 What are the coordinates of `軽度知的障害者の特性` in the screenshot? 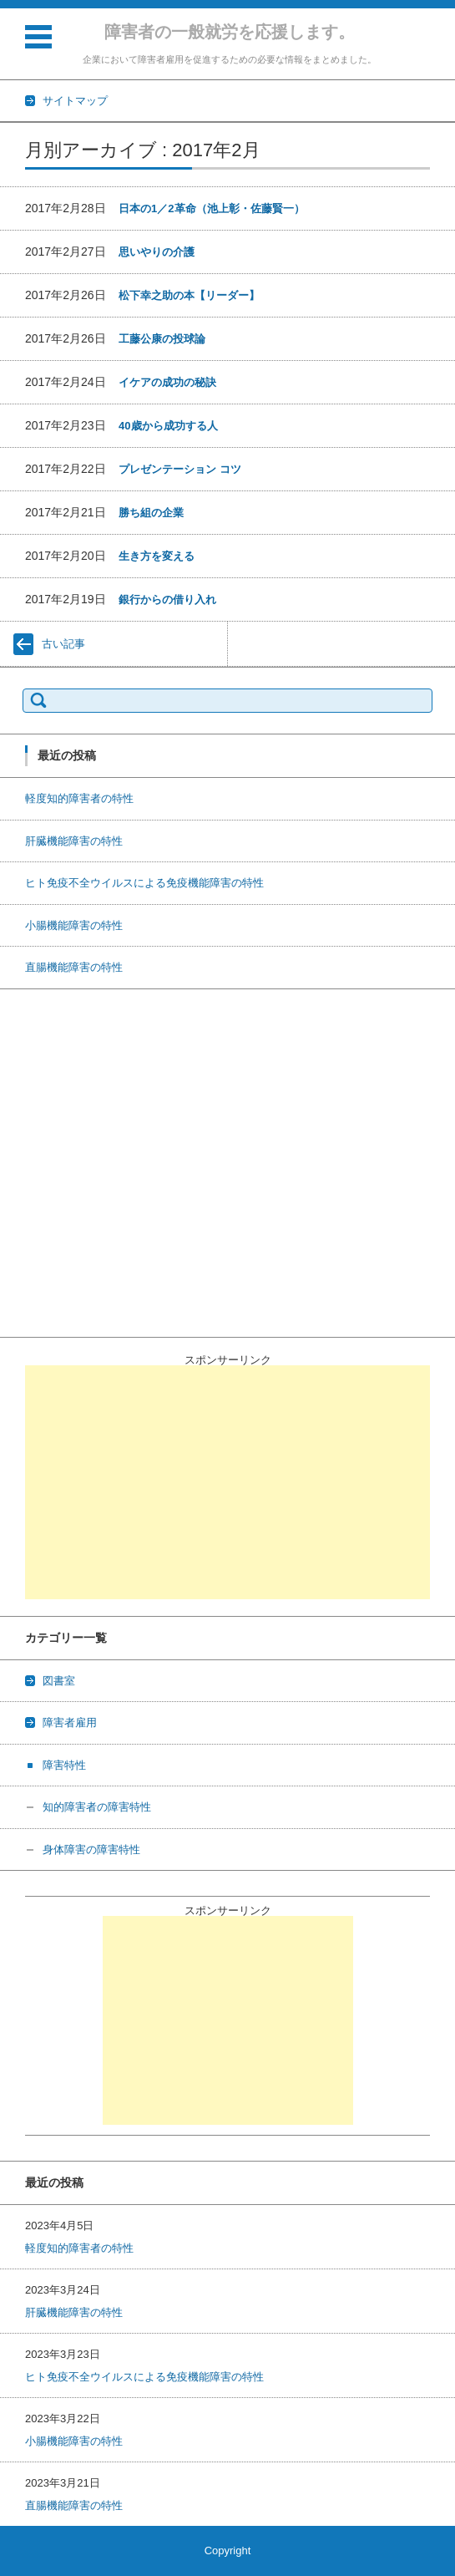 It's located at (79, 798).